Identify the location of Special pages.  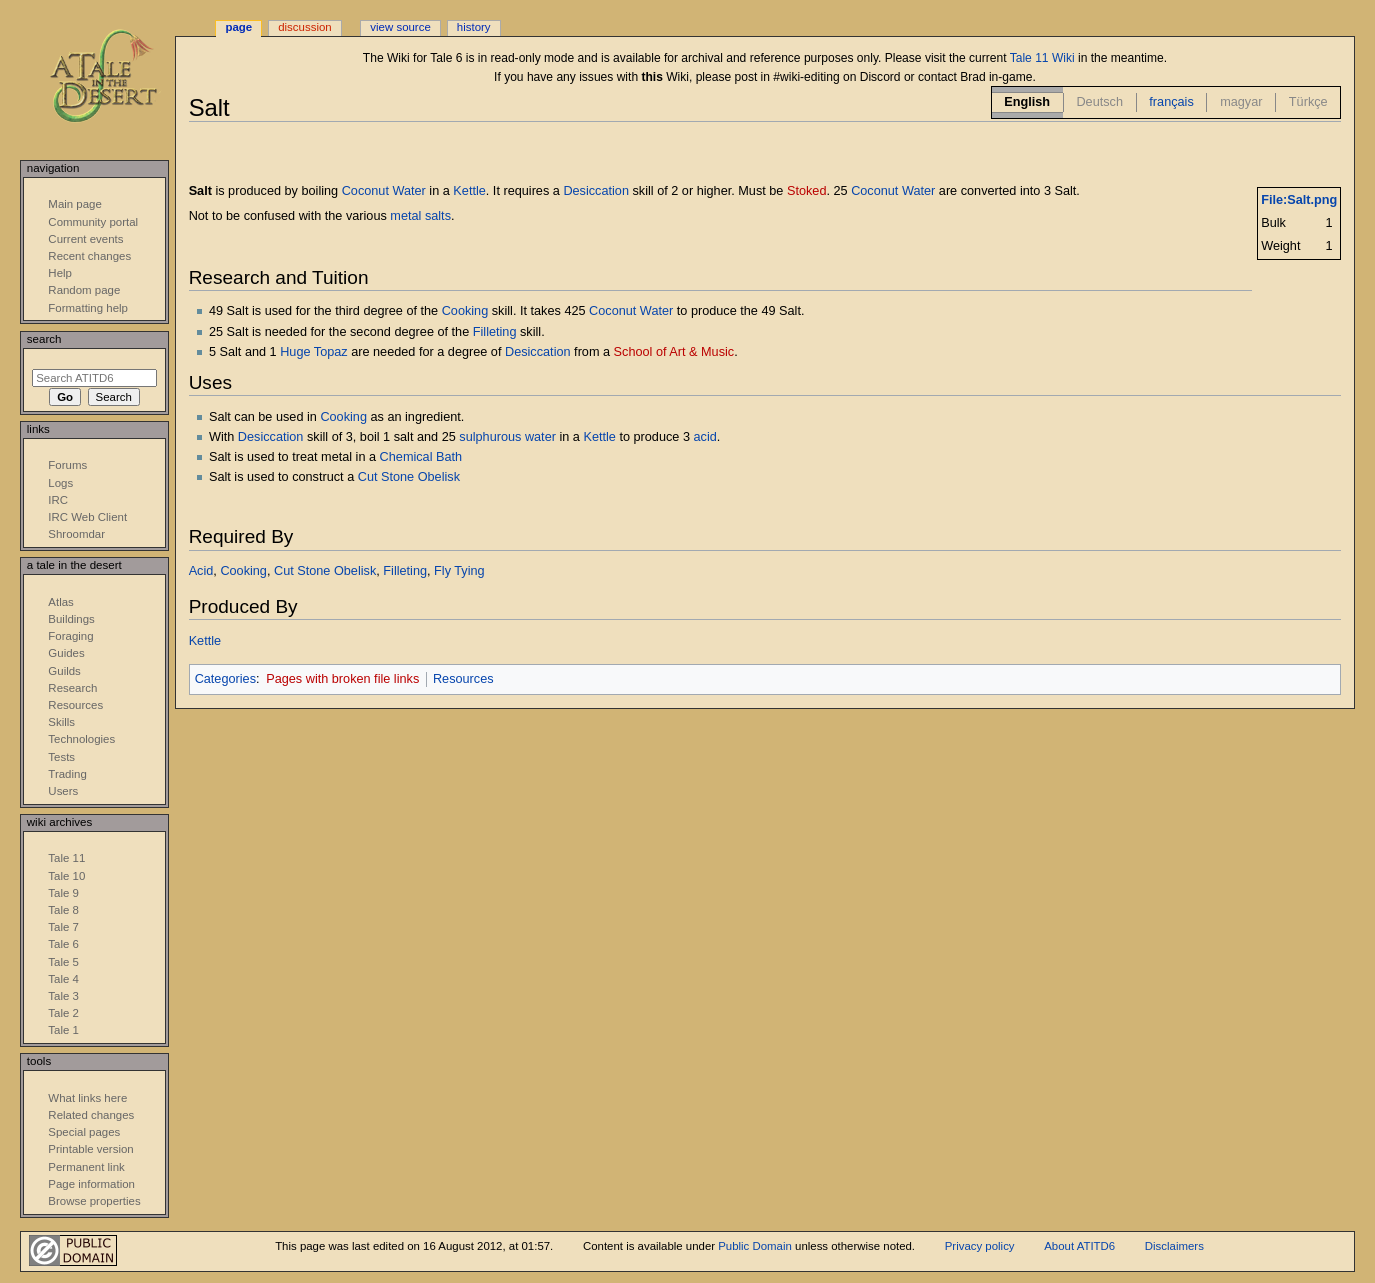
(84, 1132).